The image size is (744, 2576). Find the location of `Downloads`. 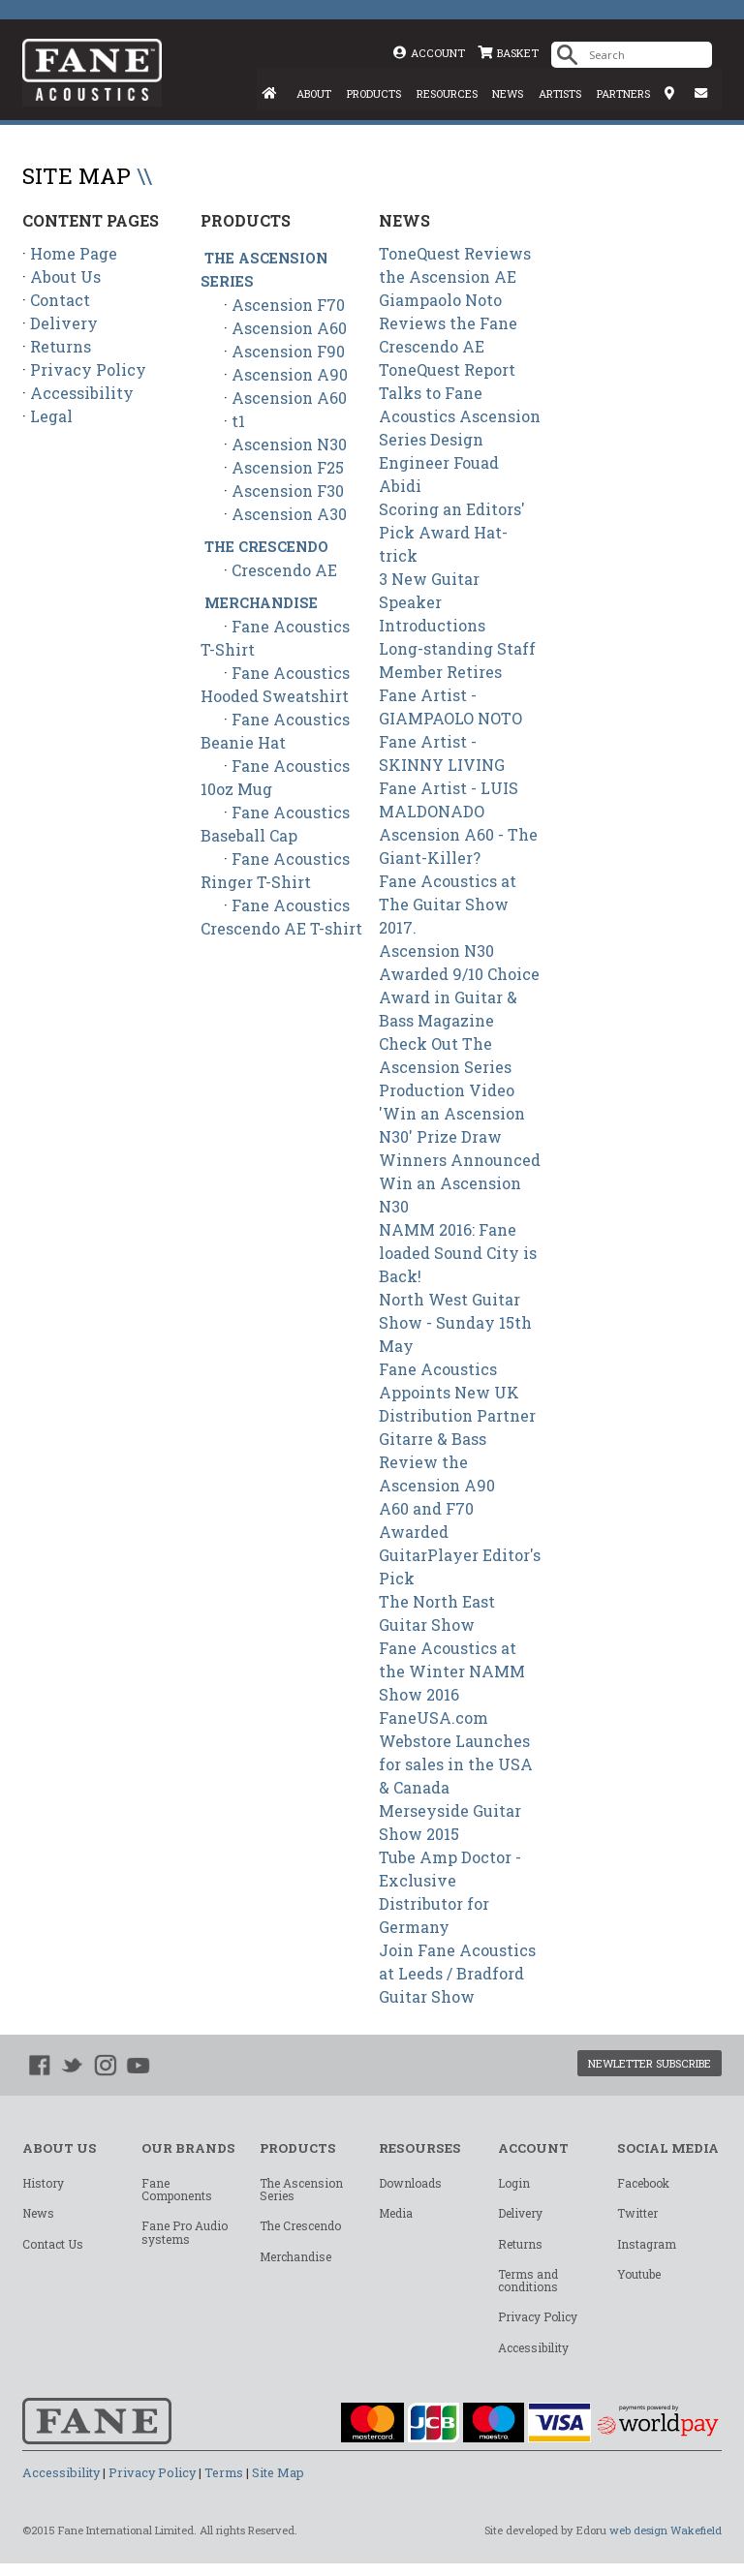

Downloads is located at coordinates (410, 2185).